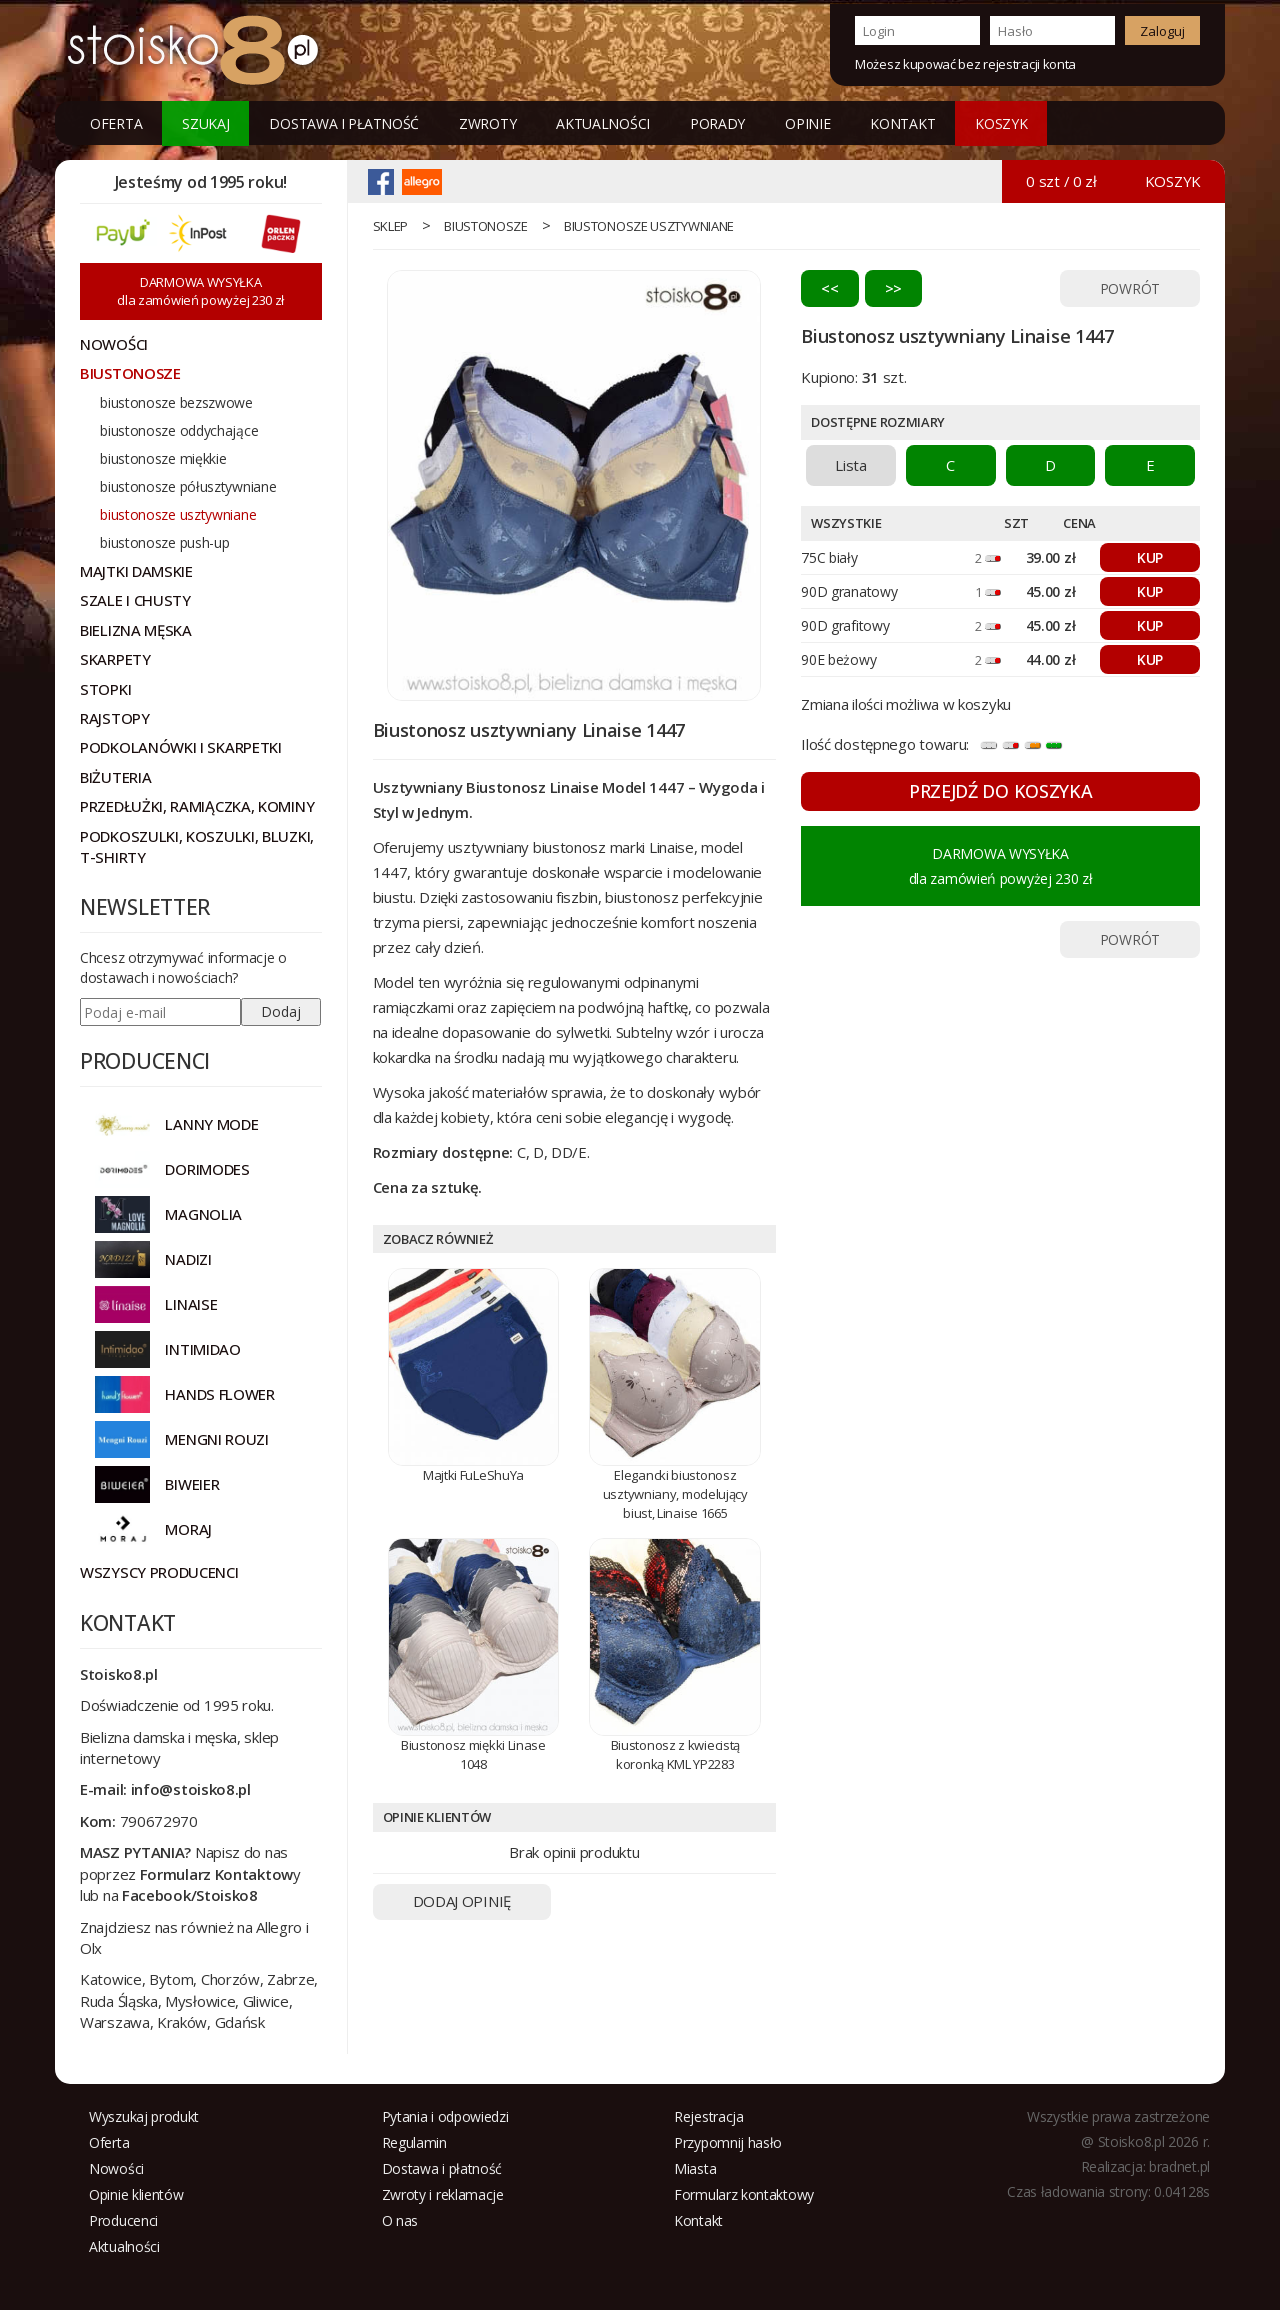 This screenshot has height=2310, width=1280. What do you see at coordinates (744, 2194) in the screenshot?
I see `Formularz kontaktowy` at bounding box center [744, 2194].